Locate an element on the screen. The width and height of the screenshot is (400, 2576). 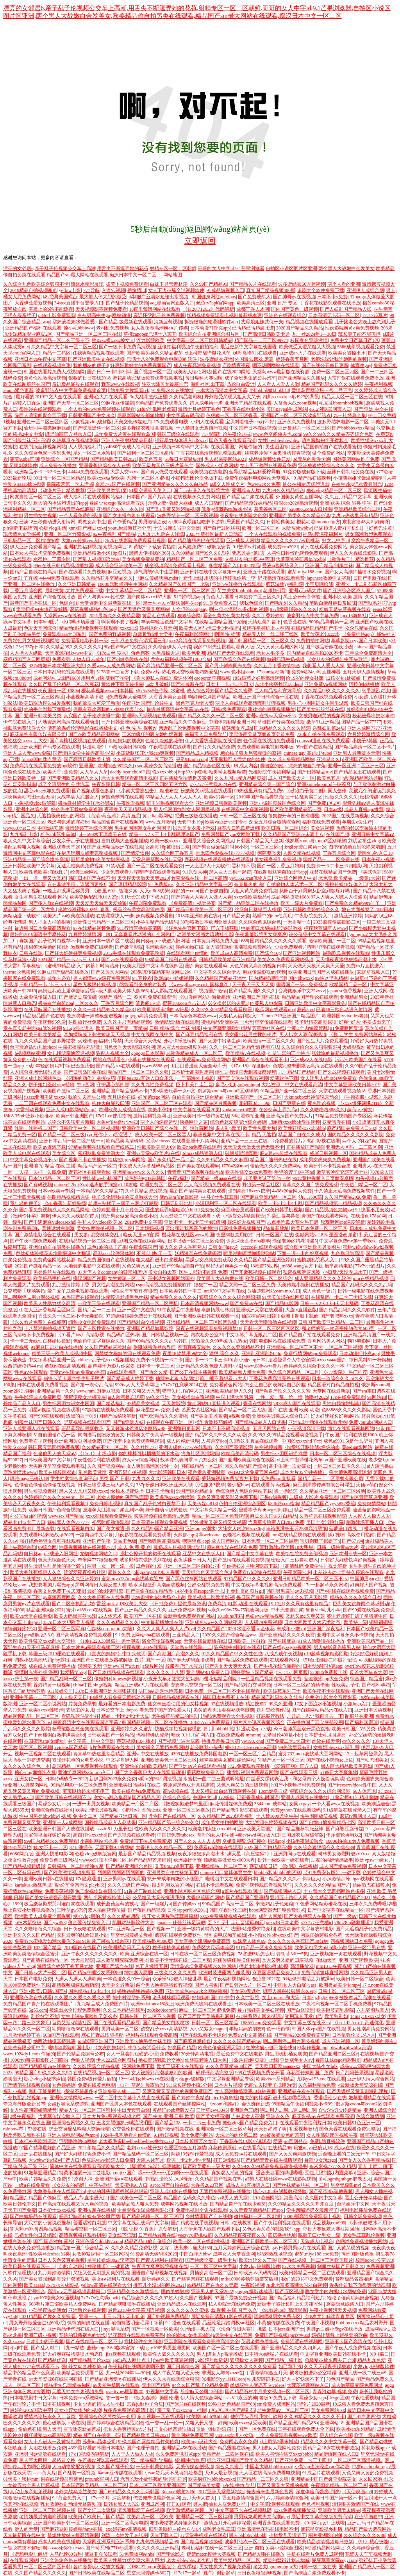
最强吃瓜视频在线观看 is located at coordinates (346, 953).